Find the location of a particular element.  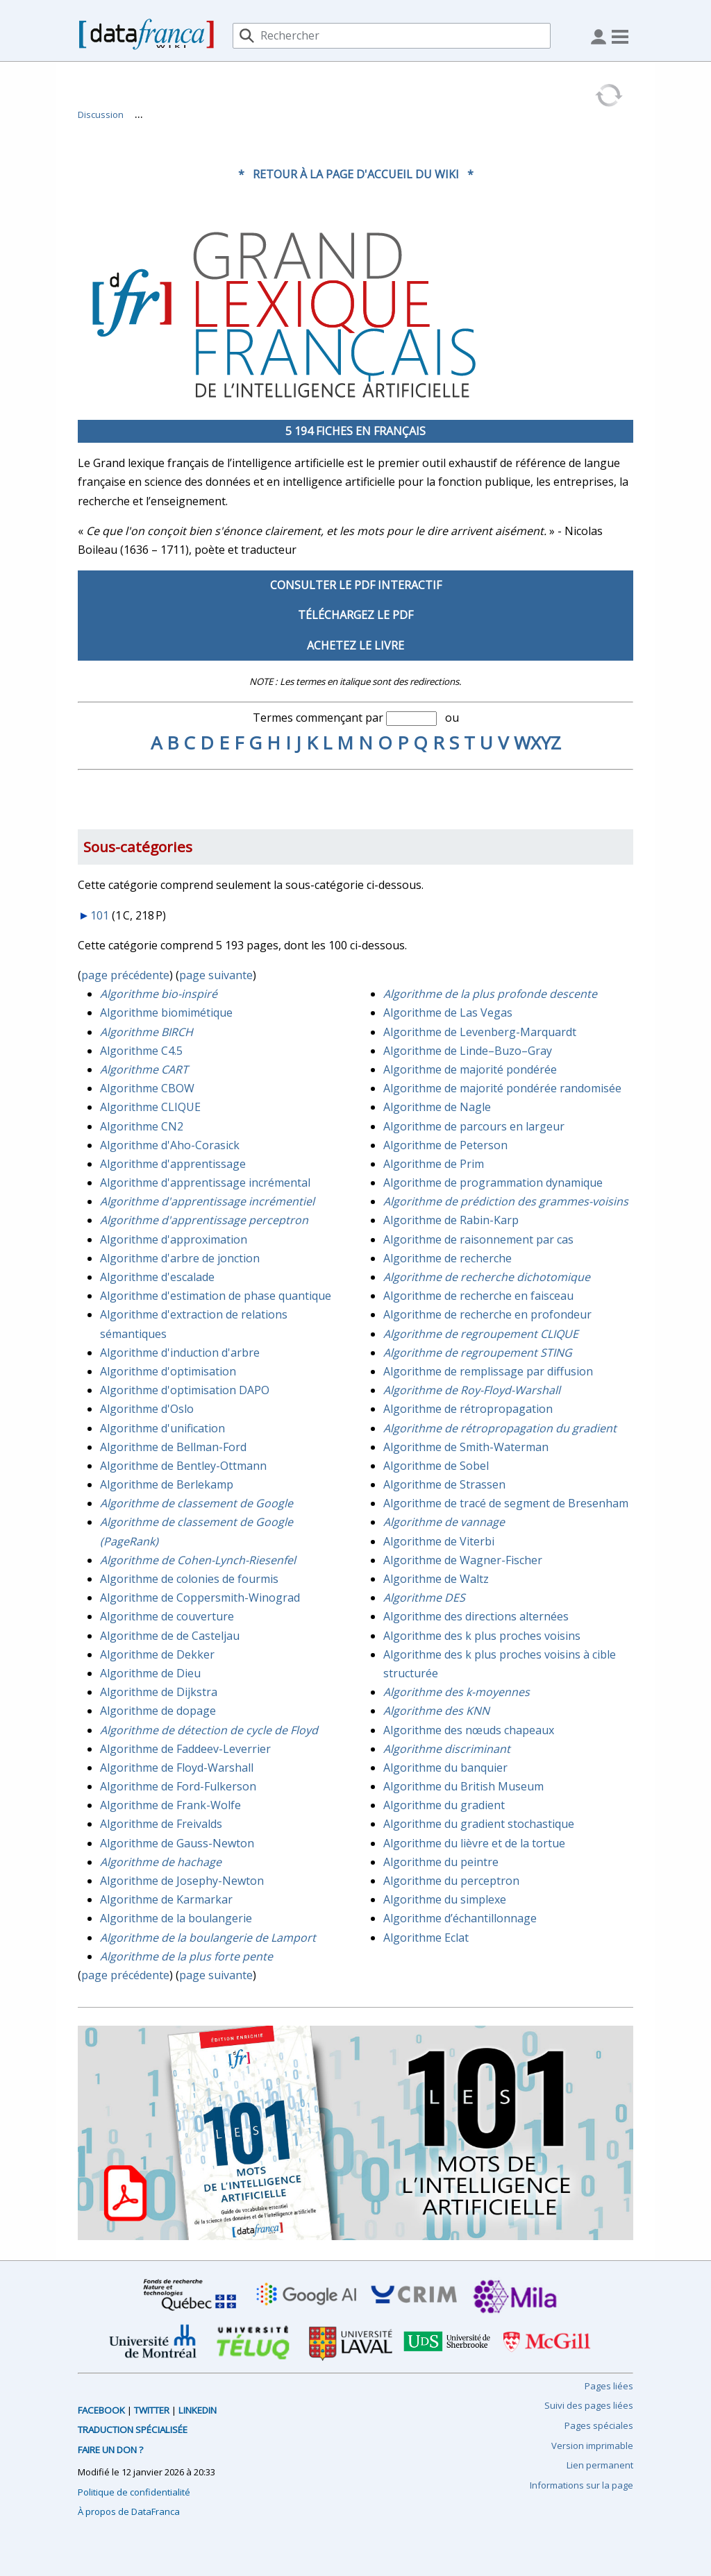

Algorithme de Linde–Buzo–Gray is located at coordinates (467, 1050).